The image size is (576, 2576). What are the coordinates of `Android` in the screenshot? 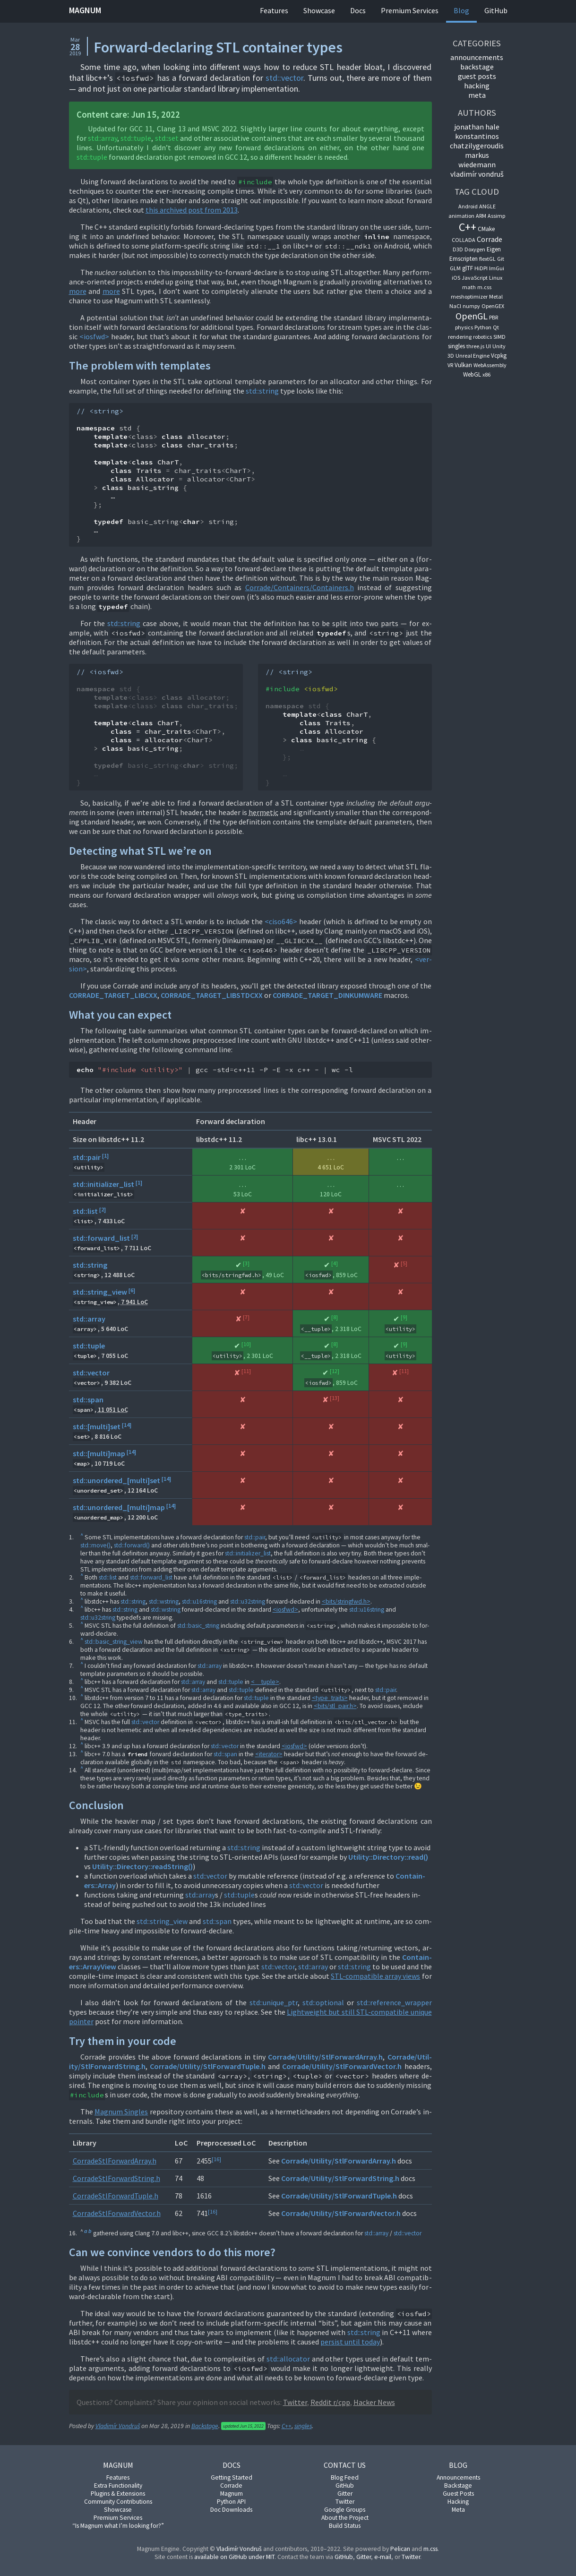 It's located at (468, 206).